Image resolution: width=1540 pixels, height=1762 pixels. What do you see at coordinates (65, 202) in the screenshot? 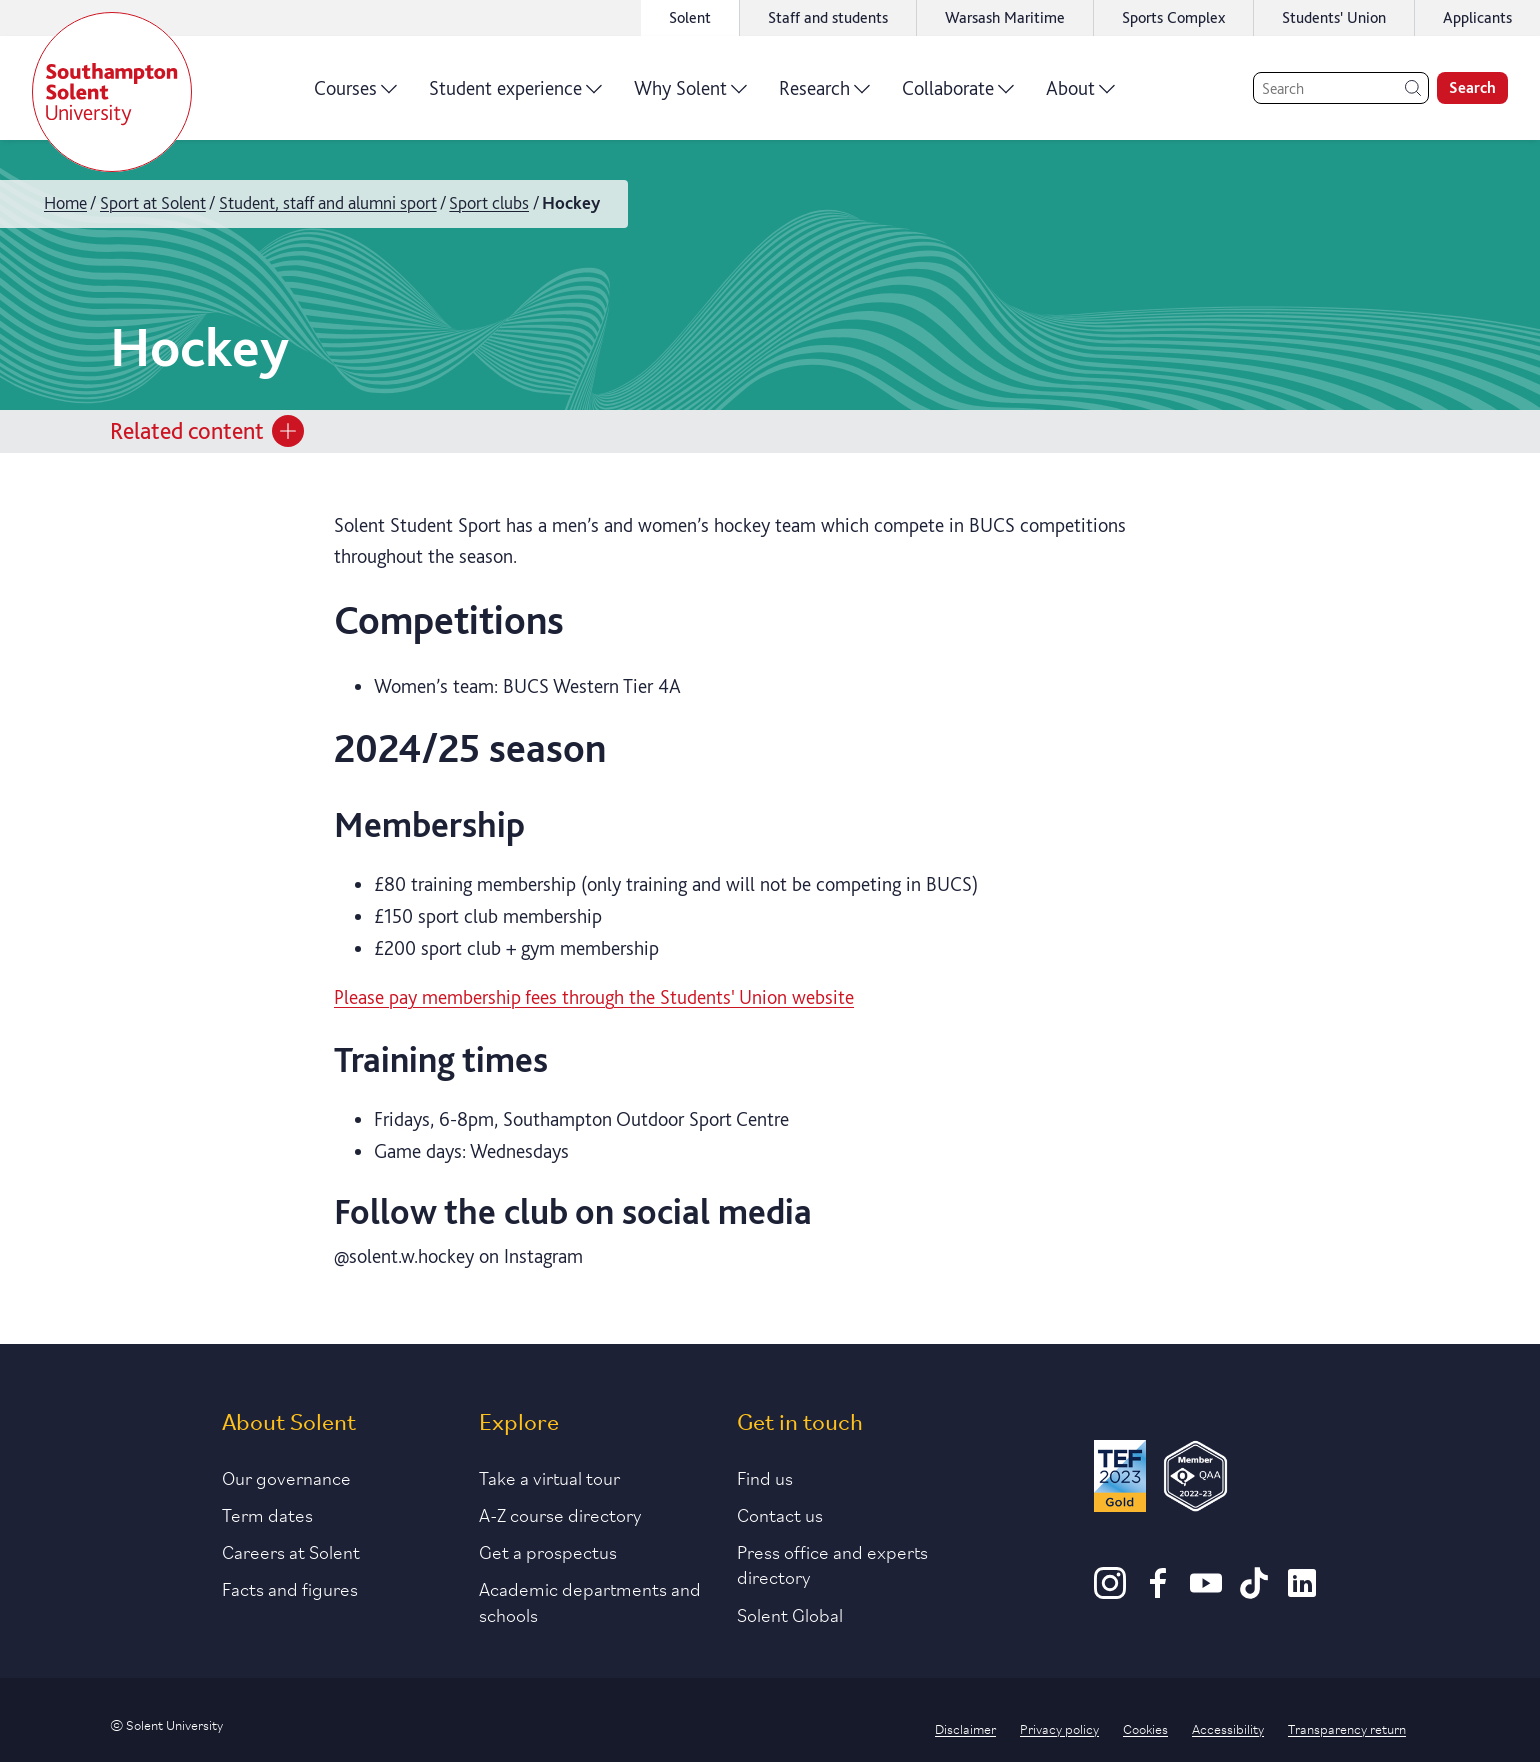
I see `Home` at bounding box center [65, 202].